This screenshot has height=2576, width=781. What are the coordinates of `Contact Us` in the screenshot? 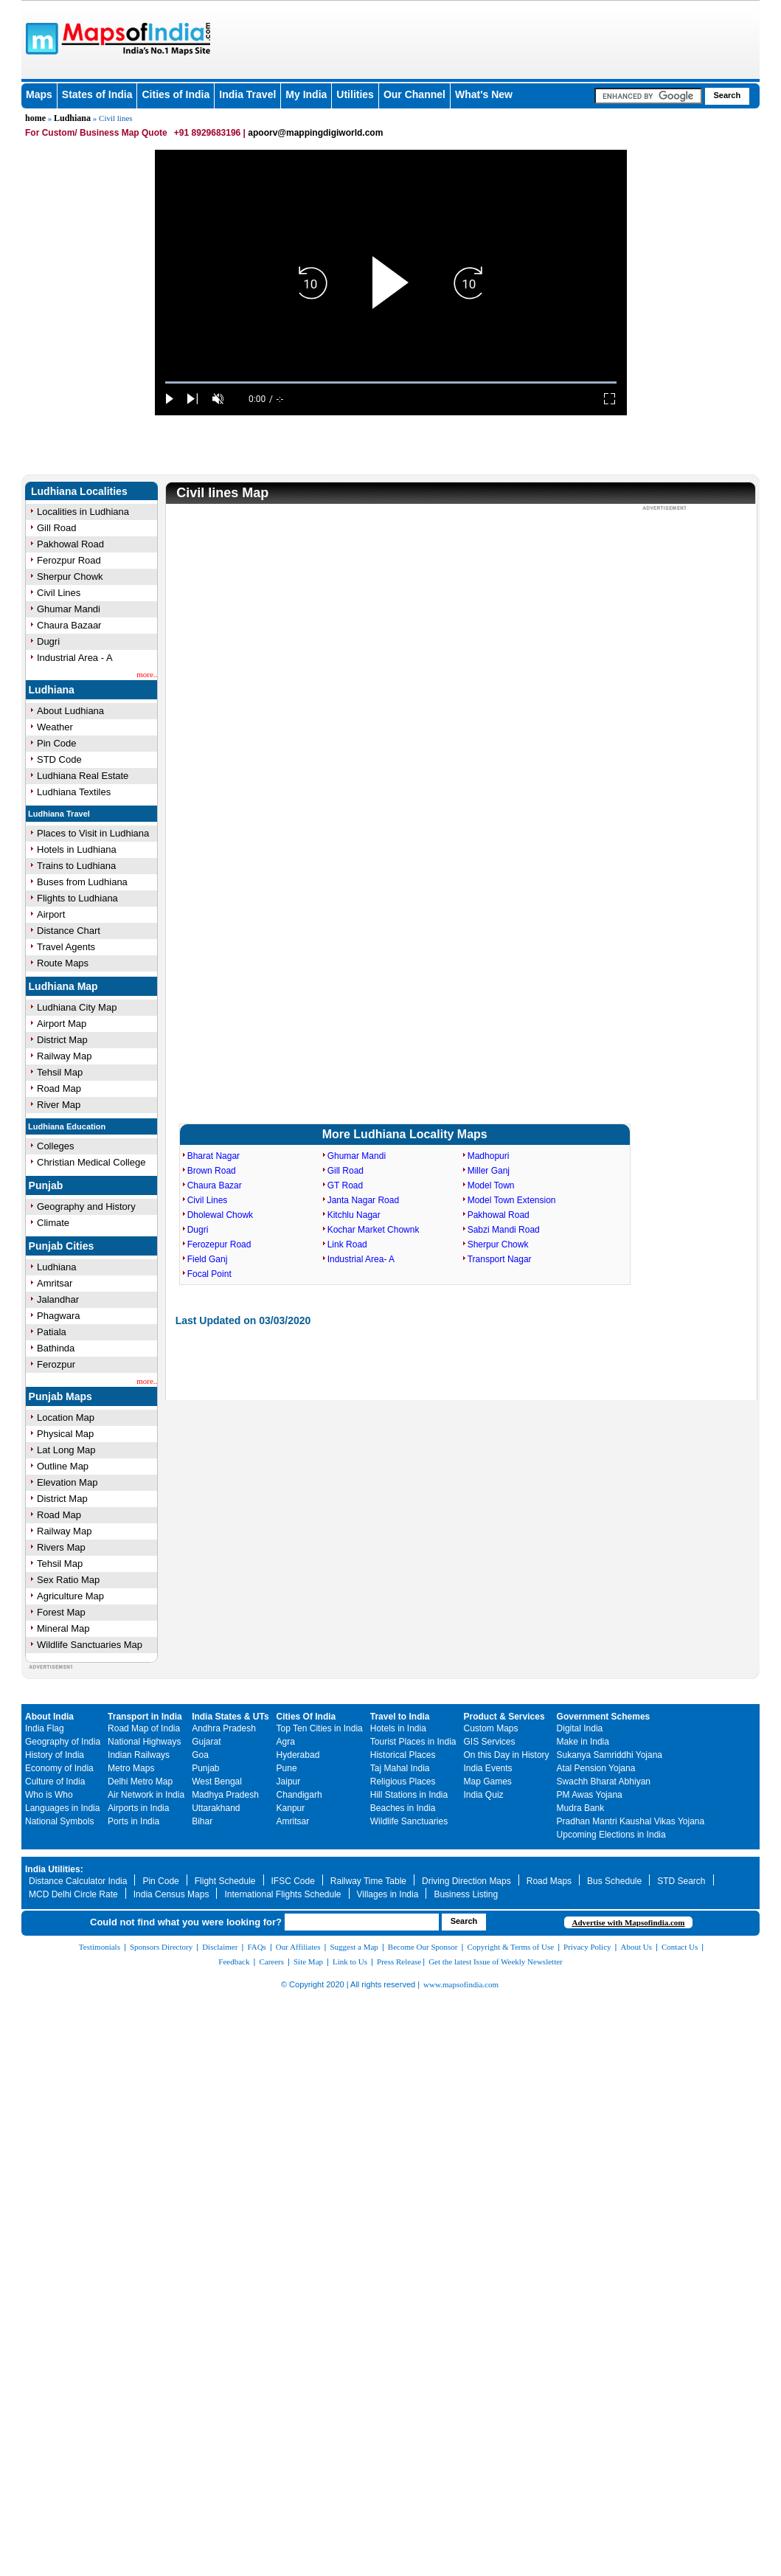 It's located at (680, 1946).